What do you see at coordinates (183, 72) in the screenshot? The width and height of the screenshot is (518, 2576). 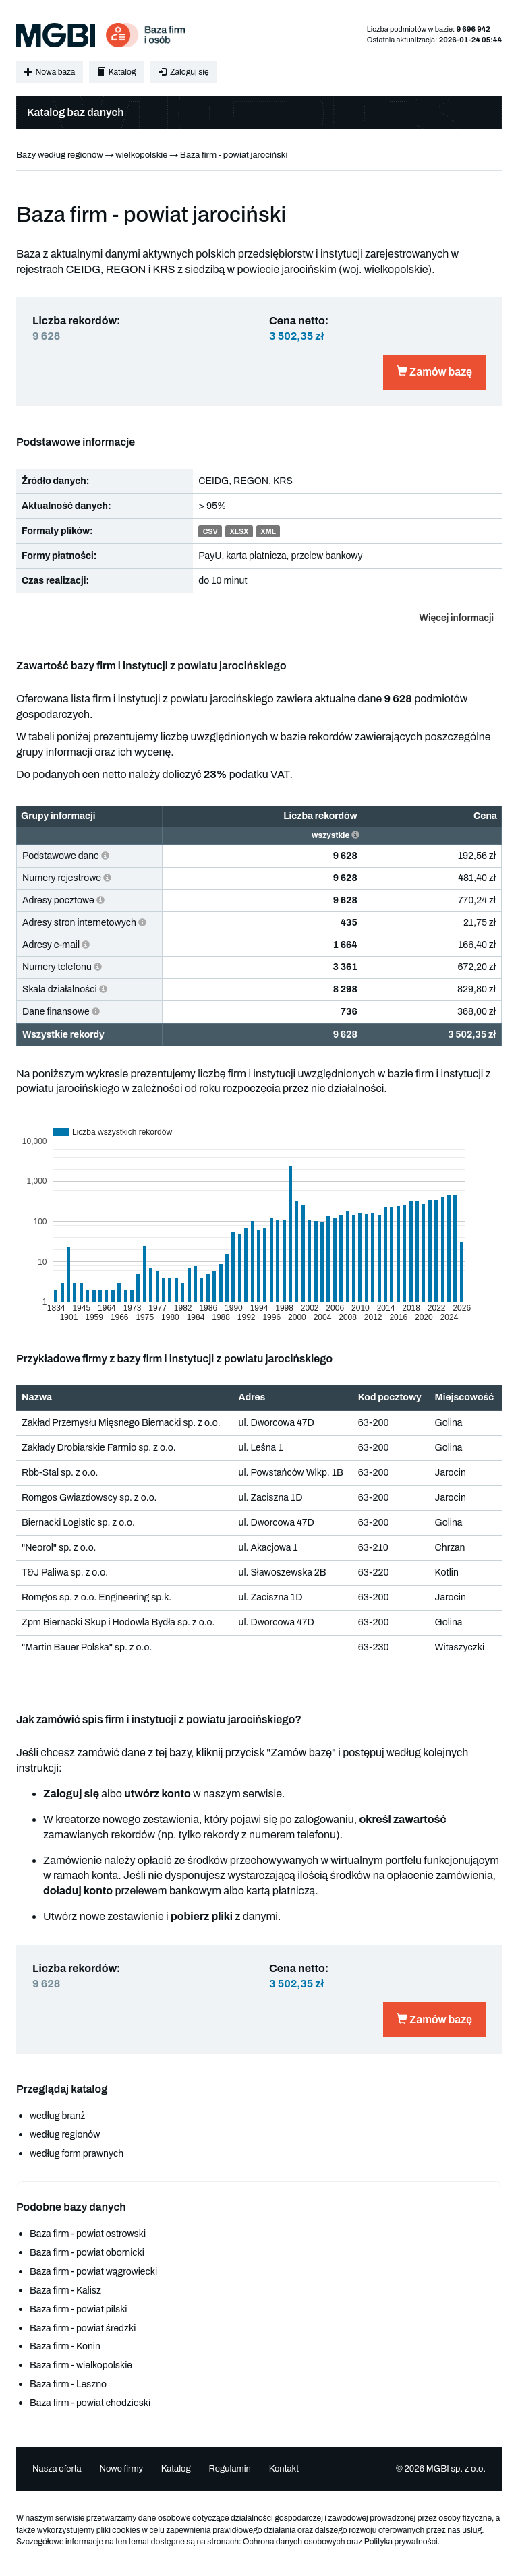 I see `Zaloguj się` at bounding box center [183, 72].